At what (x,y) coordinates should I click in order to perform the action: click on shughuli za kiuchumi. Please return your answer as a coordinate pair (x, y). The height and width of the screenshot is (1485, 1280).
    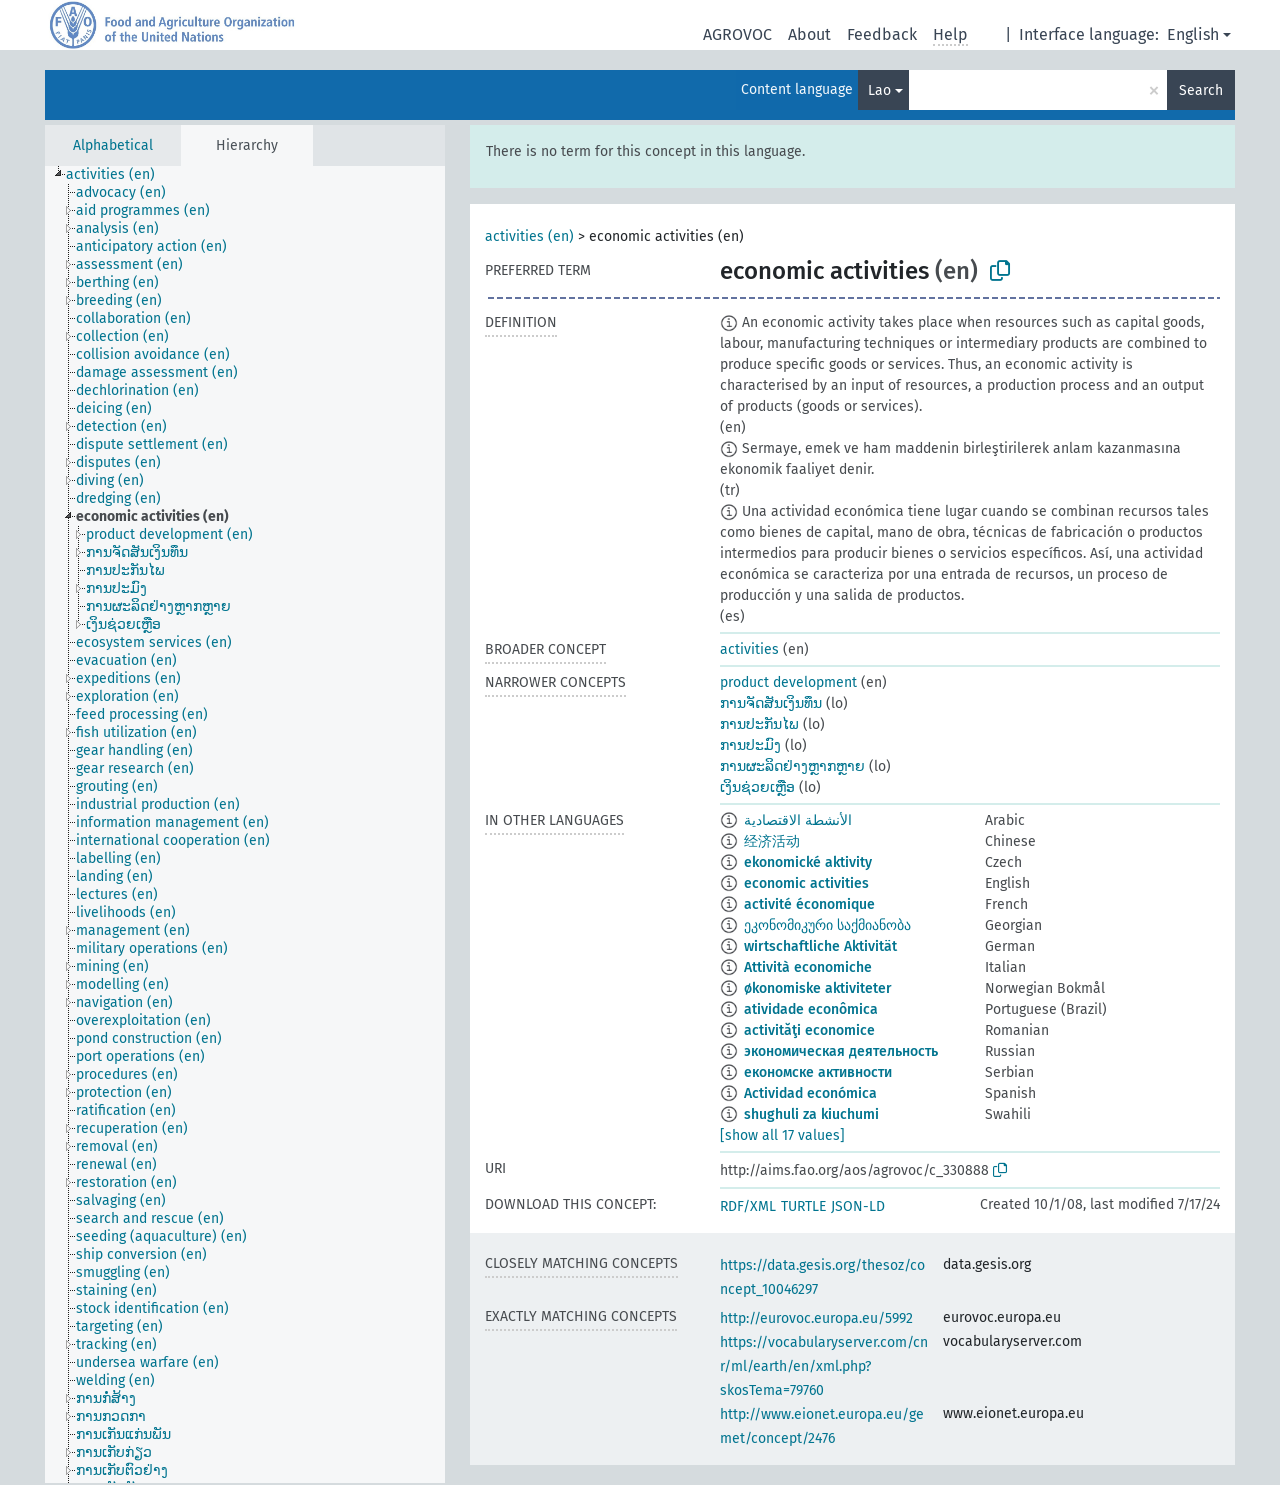
    Looking at the image, I should click on (811, 1114).